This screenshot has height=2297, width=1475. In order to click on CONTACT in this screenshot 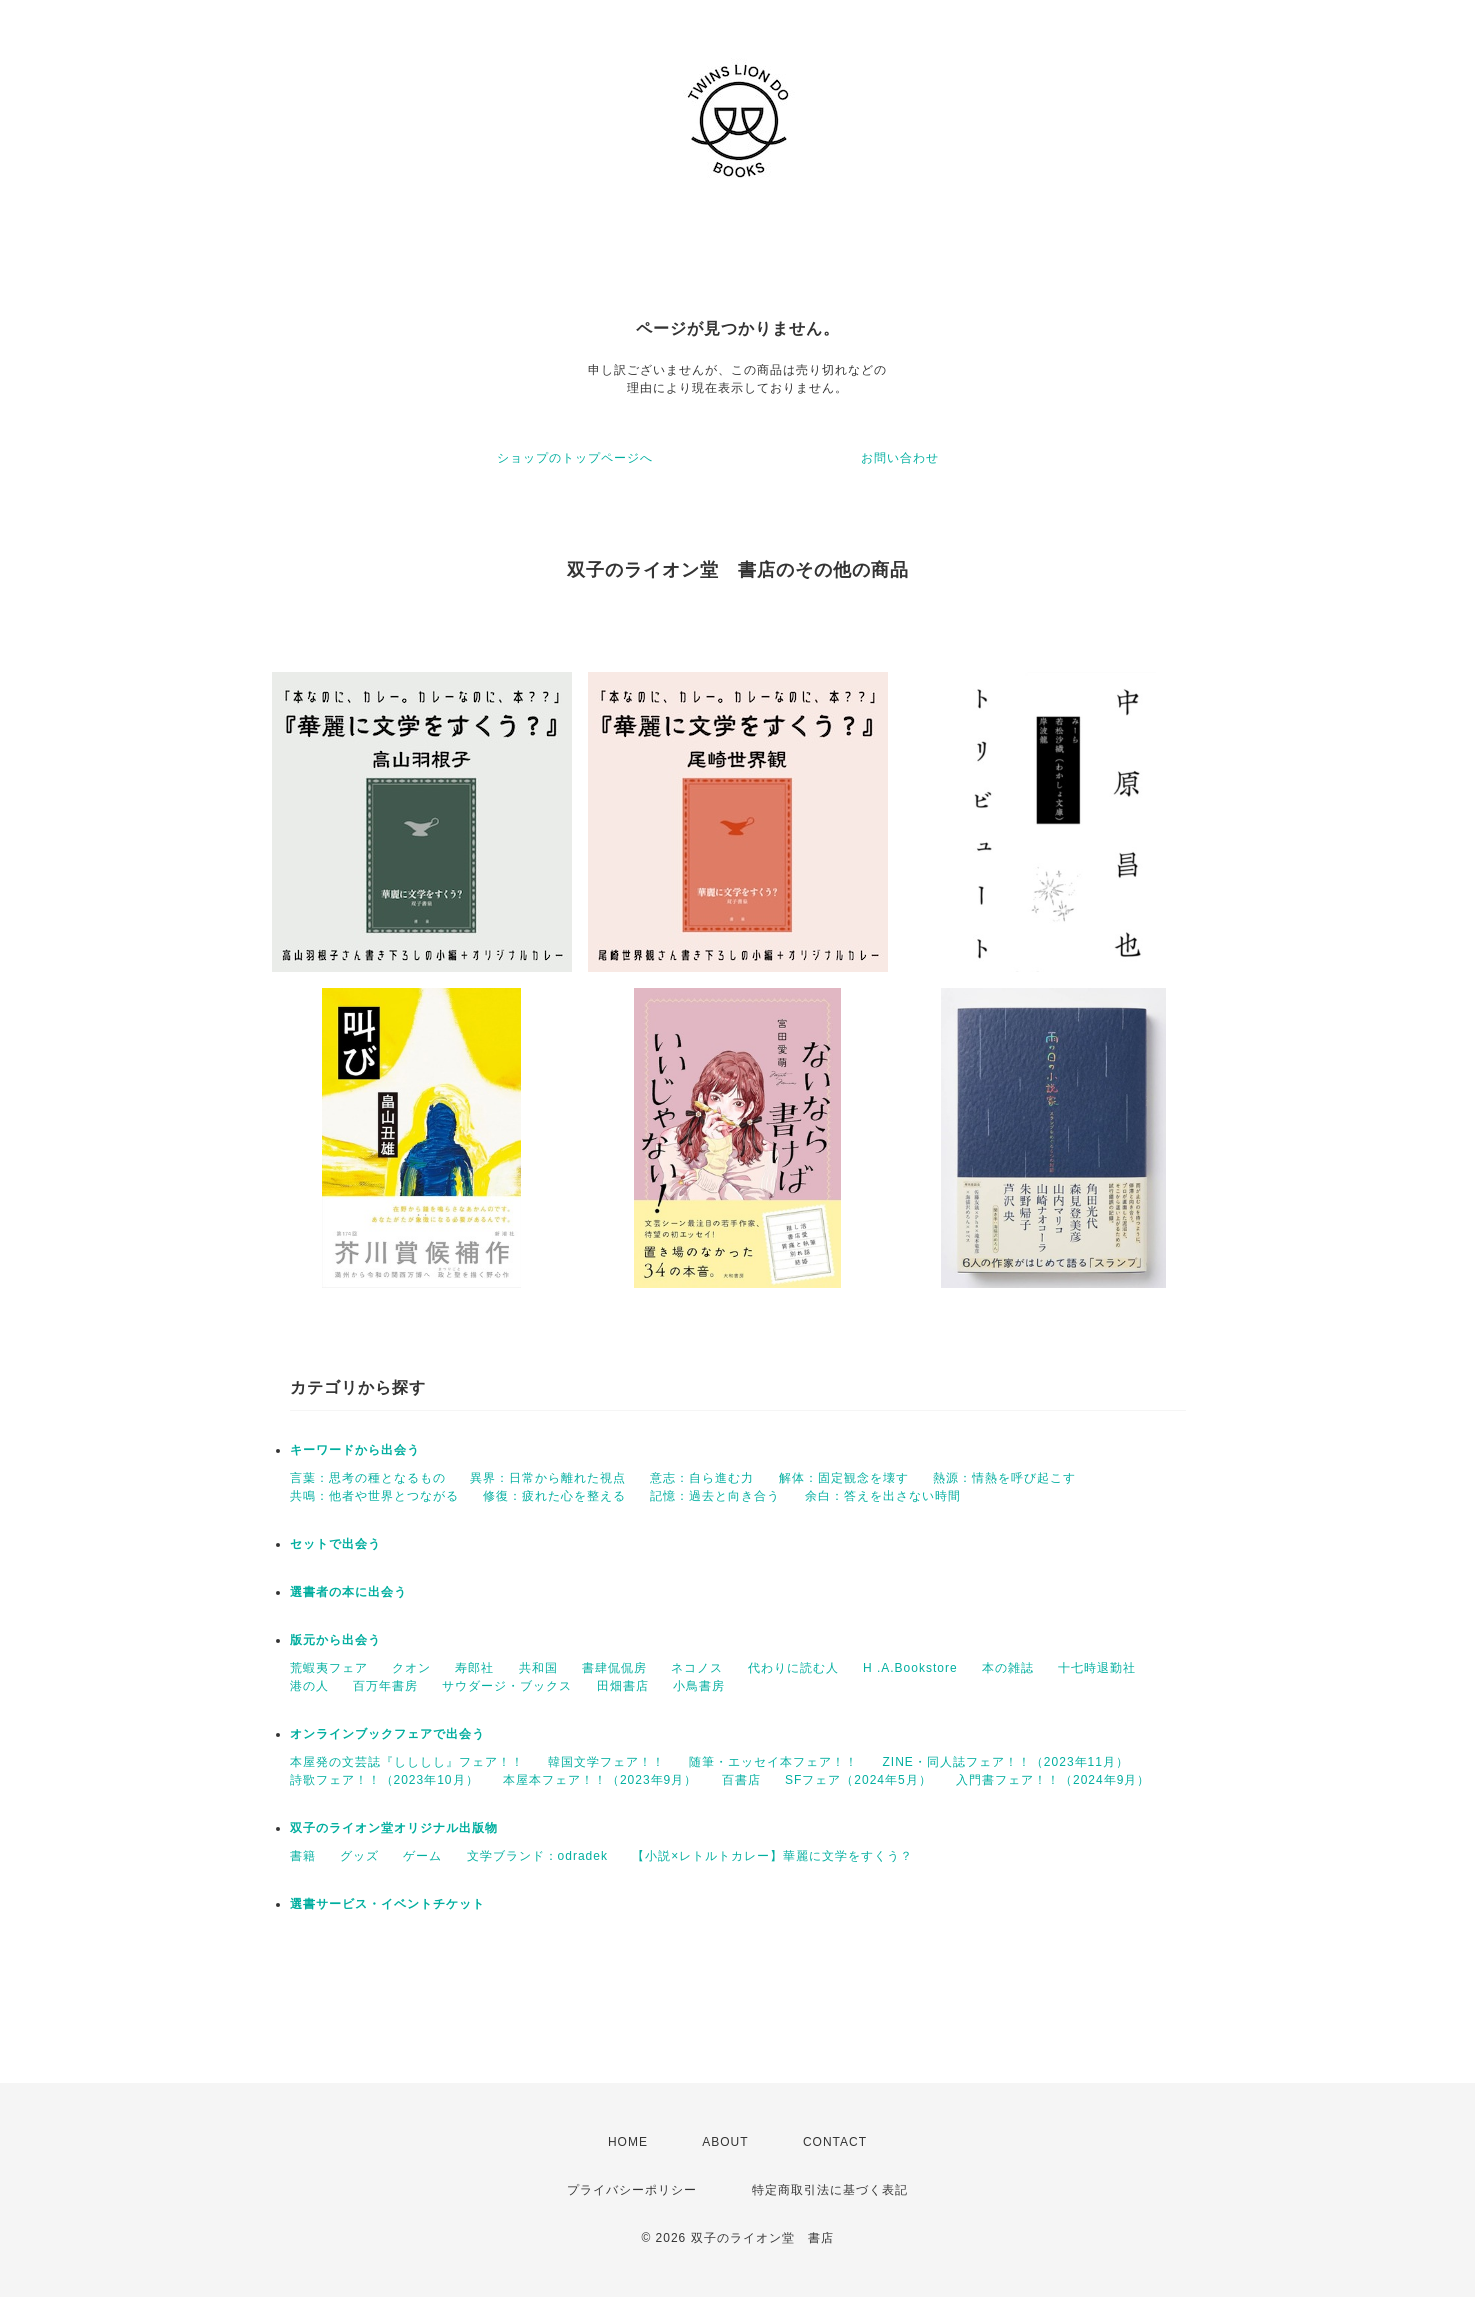, I will do `click(835, 2142)`.